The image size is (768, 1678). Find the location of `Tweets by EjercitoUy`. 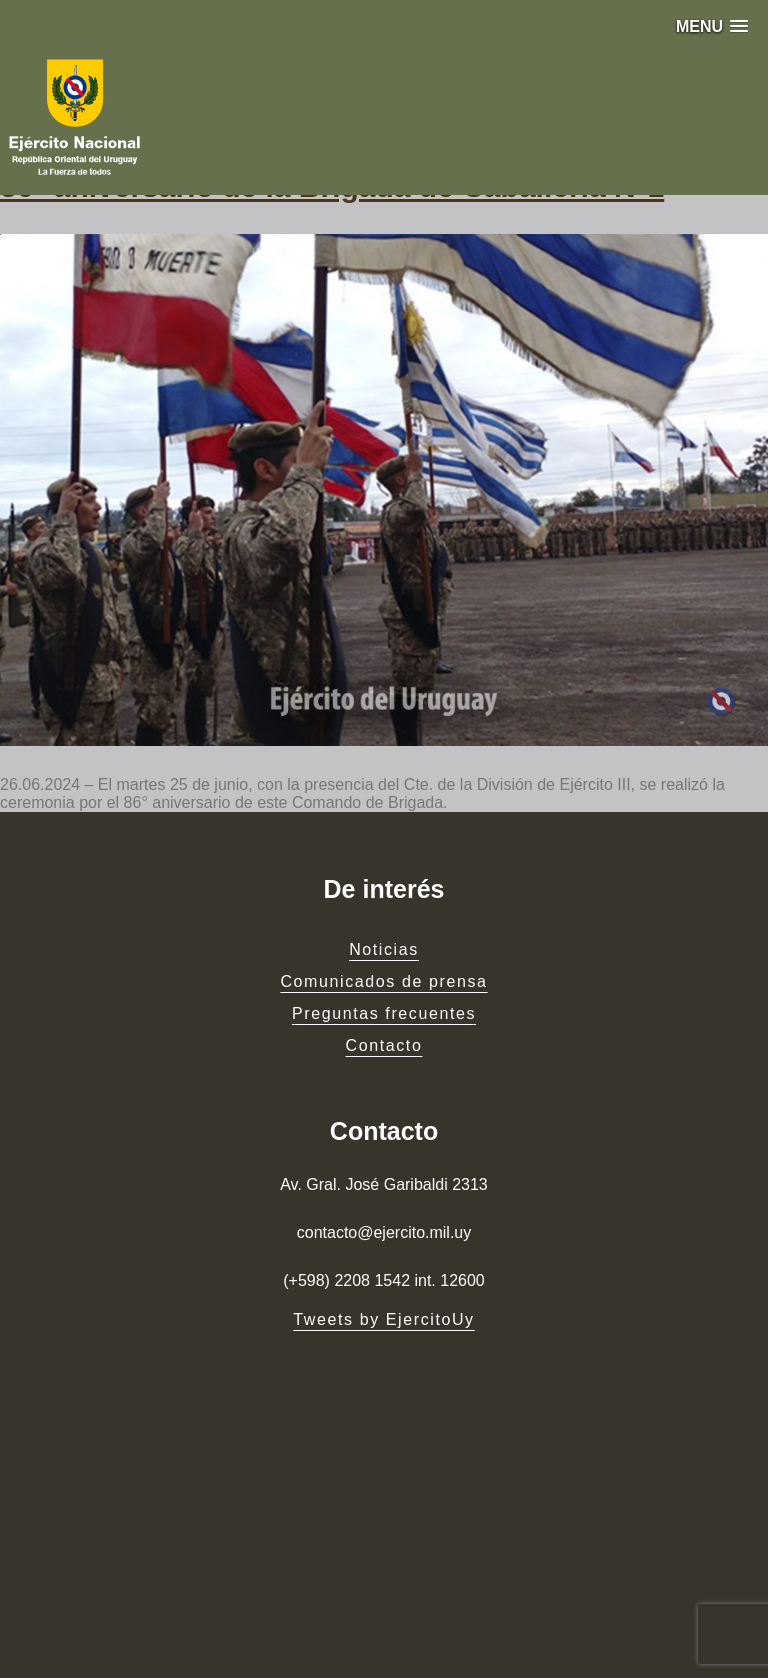

Tweets by EjercitoUy is located at coordinates (383, 1319).